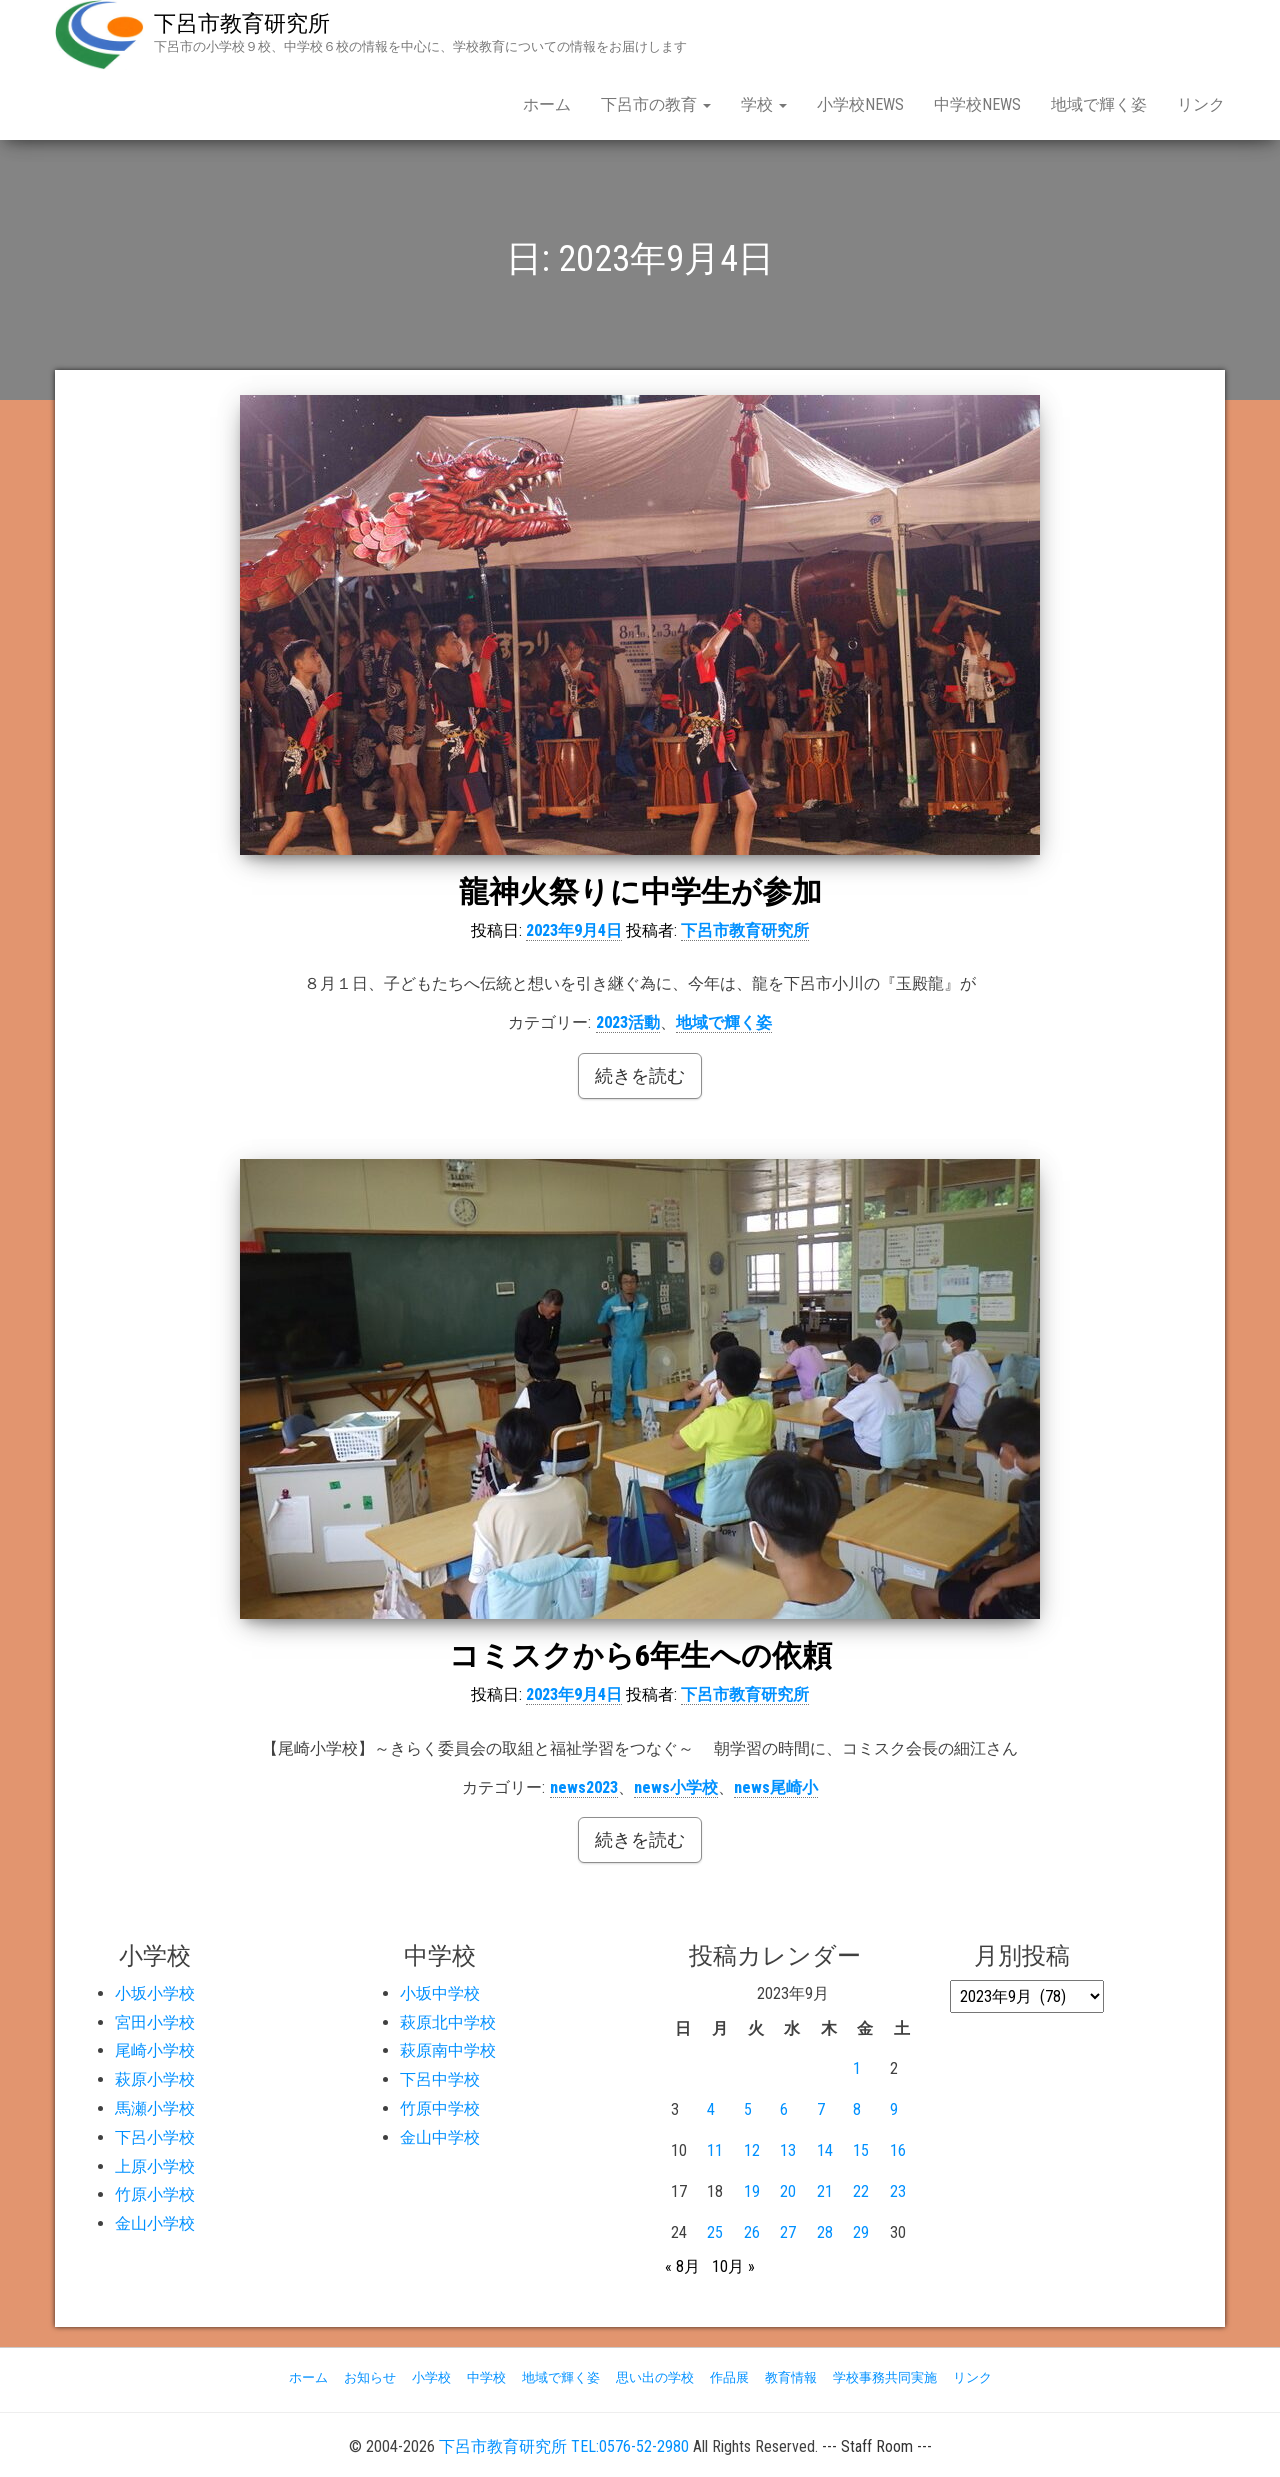 The width and height of the screenshot is (1280, 2477). Describe the element at coordinates (715, 2232) in the screenshot. I see `25 [2023年9月25日 に投稿を公開]` at that location.